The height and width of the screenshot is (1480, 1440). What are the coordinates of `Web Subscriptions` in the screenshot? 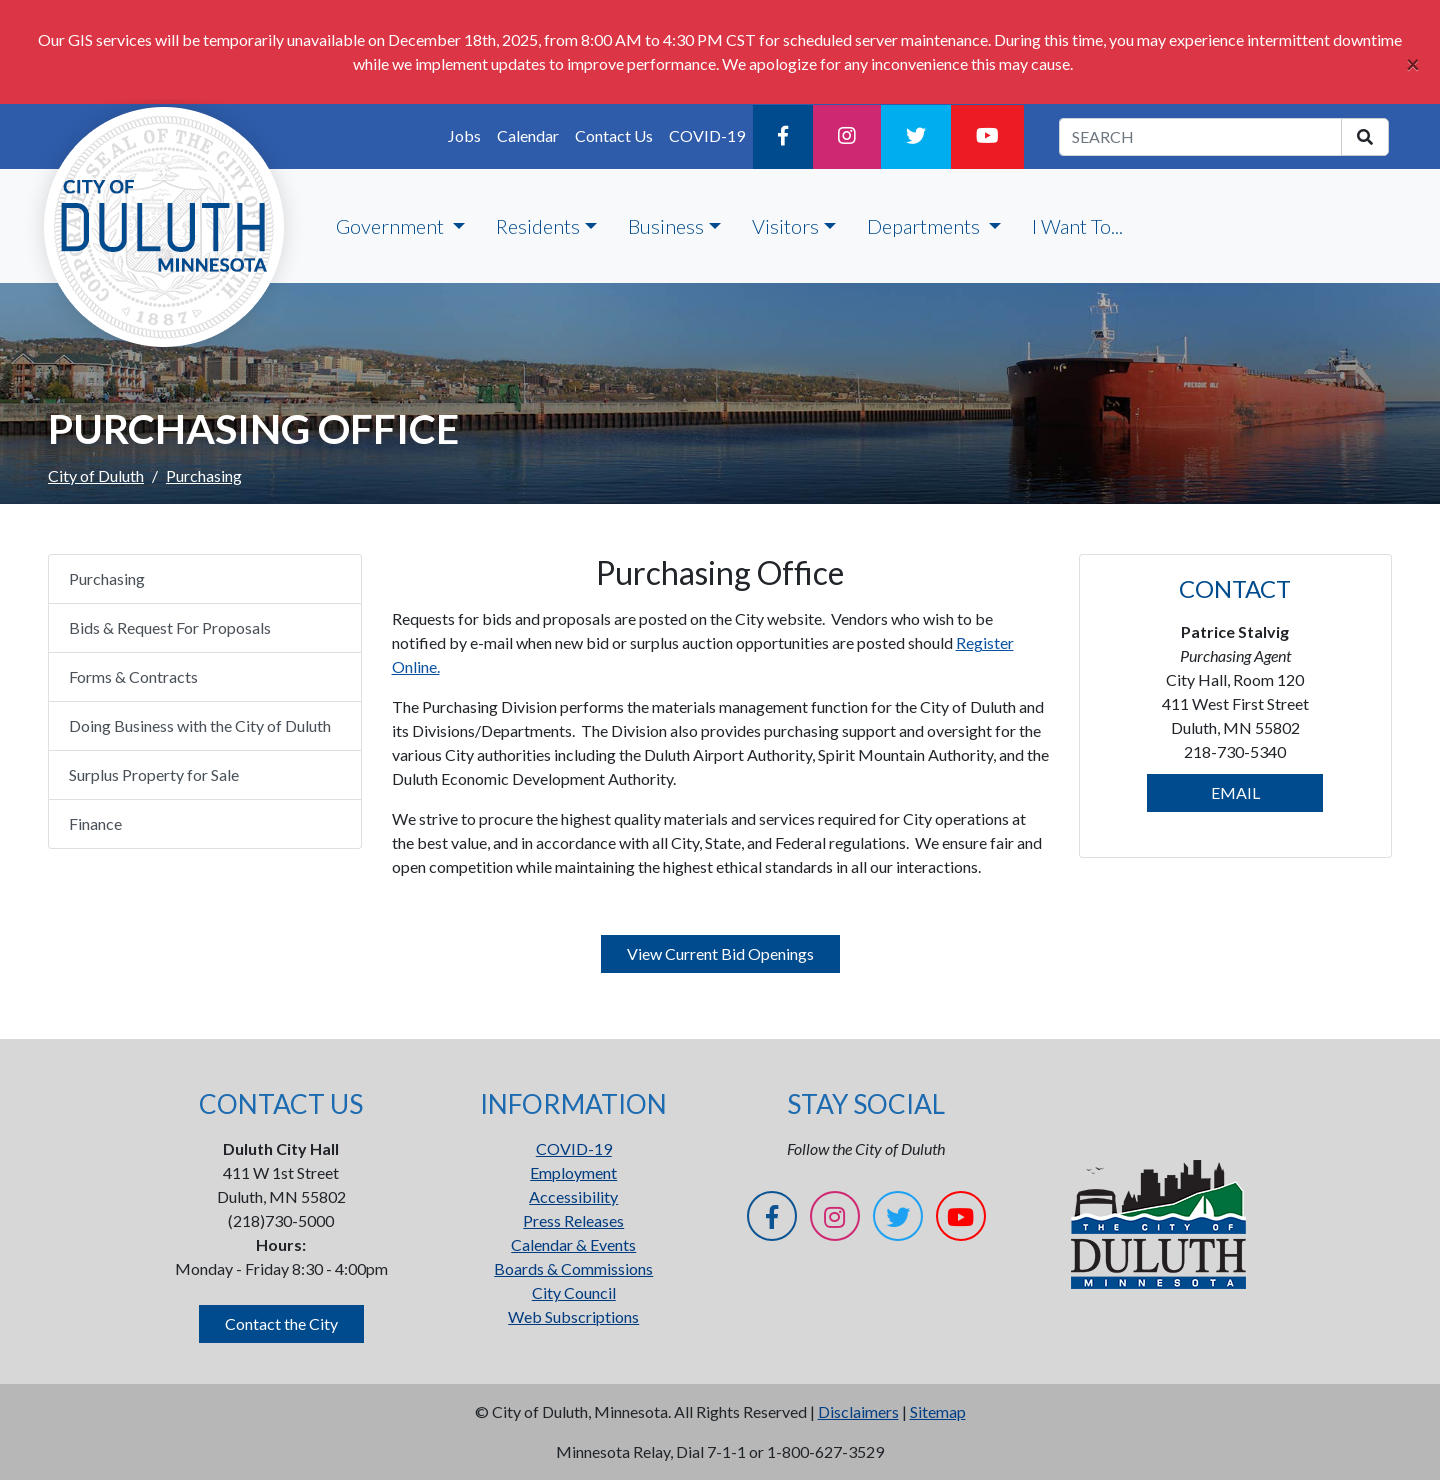 It's located at (573, 1316).